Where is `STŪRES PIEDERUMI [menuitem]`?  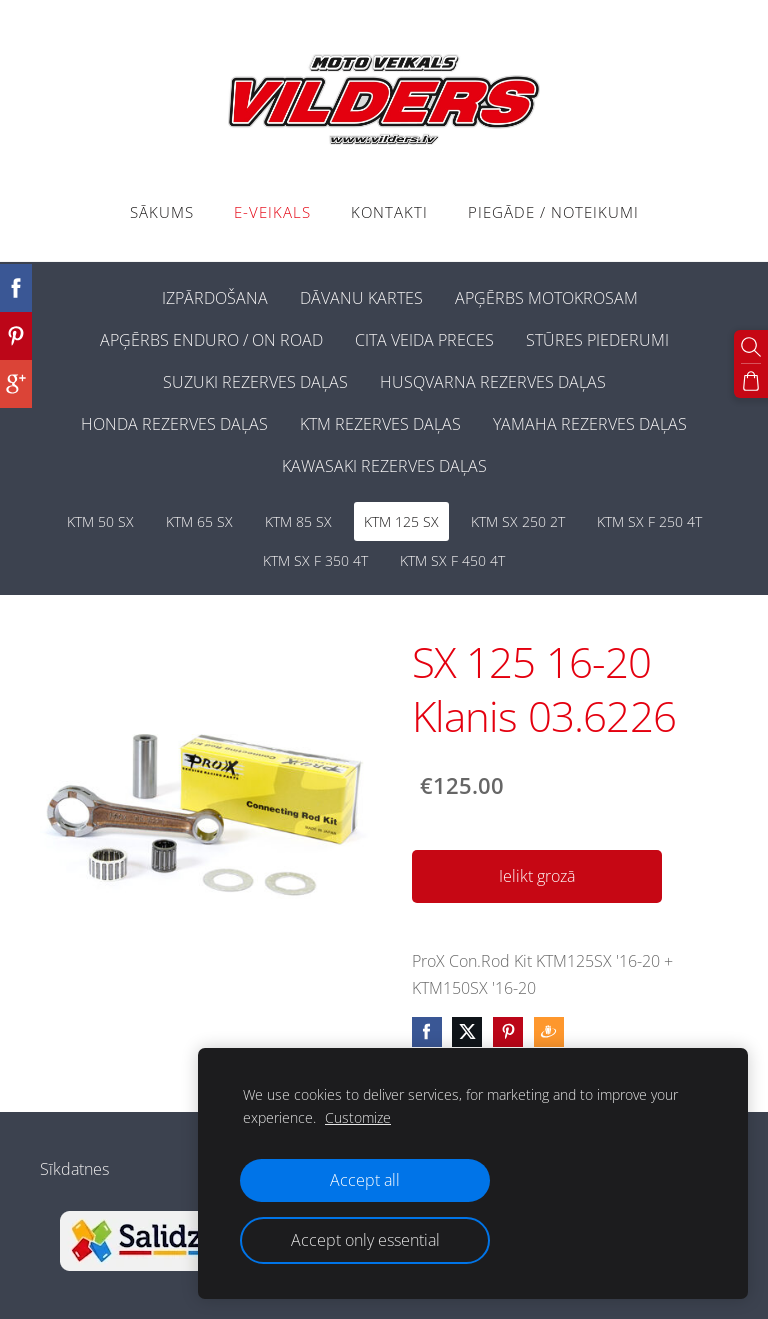 STŪRES PIEDERUMI [menuitem] is located at coordinates (597, 340).